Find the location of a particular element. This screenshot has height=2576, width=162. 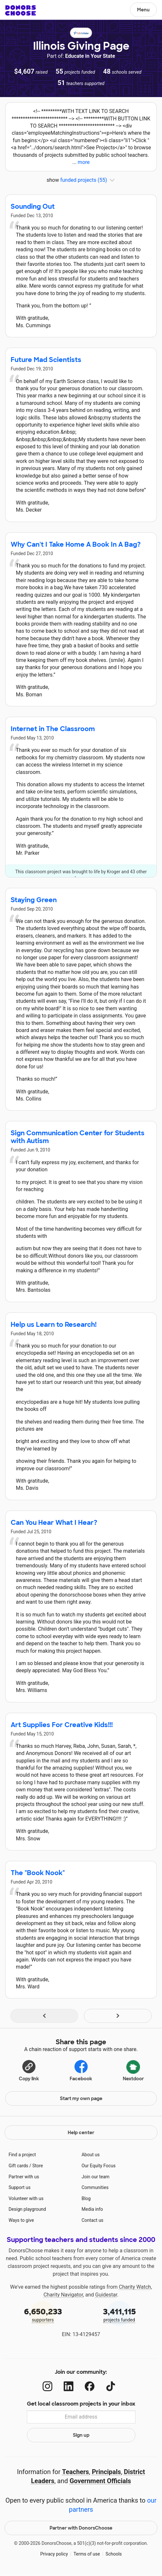

Privacy policy is located at coordinates (54, 2554).